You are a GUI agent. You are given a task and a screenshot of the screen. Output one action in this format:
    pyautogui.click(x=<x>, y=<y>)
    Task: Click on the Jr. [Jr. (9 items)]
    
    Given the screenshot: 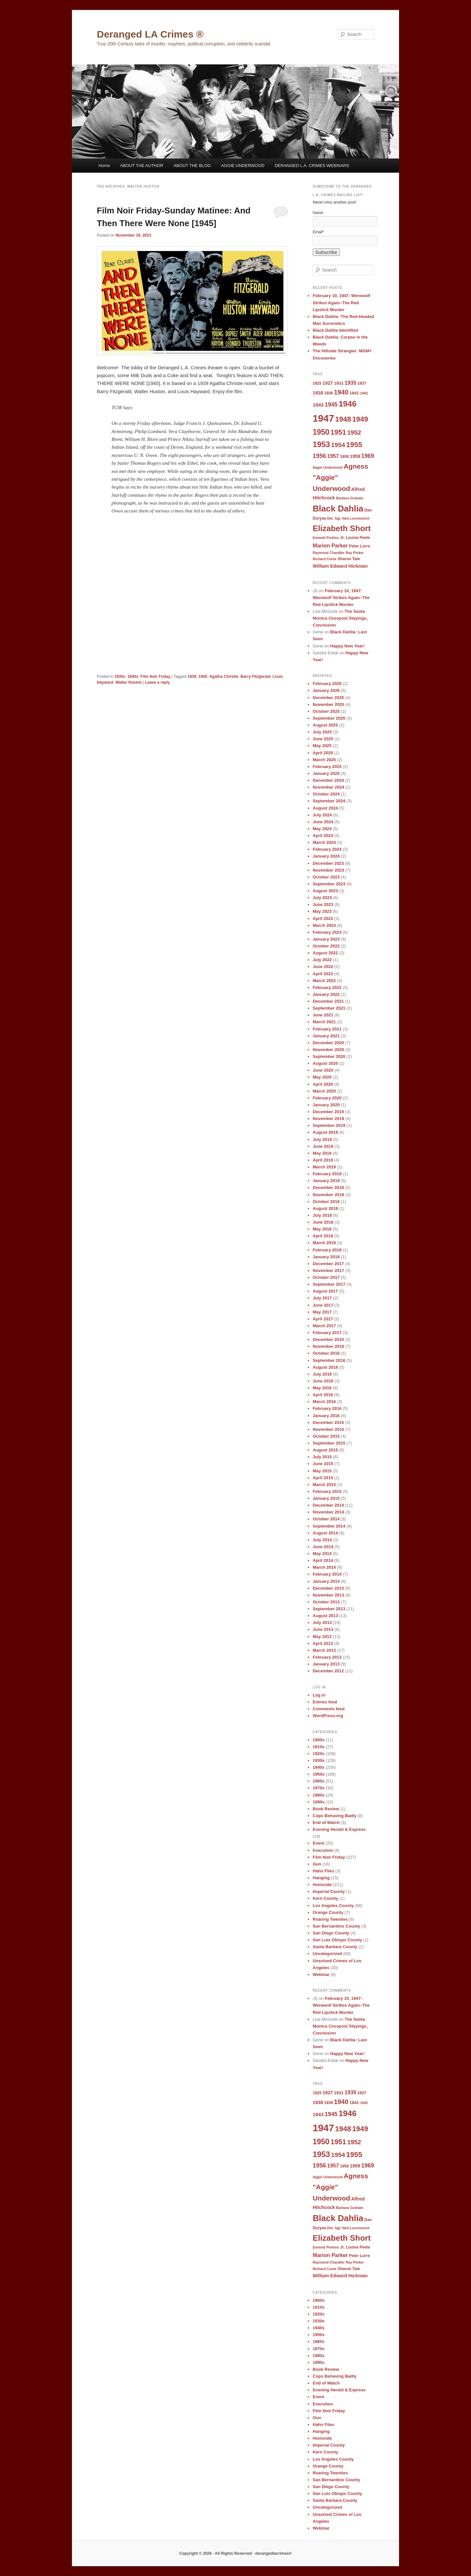 What is the action you would take?
    pyautogui.click(x=342, y=537)
    